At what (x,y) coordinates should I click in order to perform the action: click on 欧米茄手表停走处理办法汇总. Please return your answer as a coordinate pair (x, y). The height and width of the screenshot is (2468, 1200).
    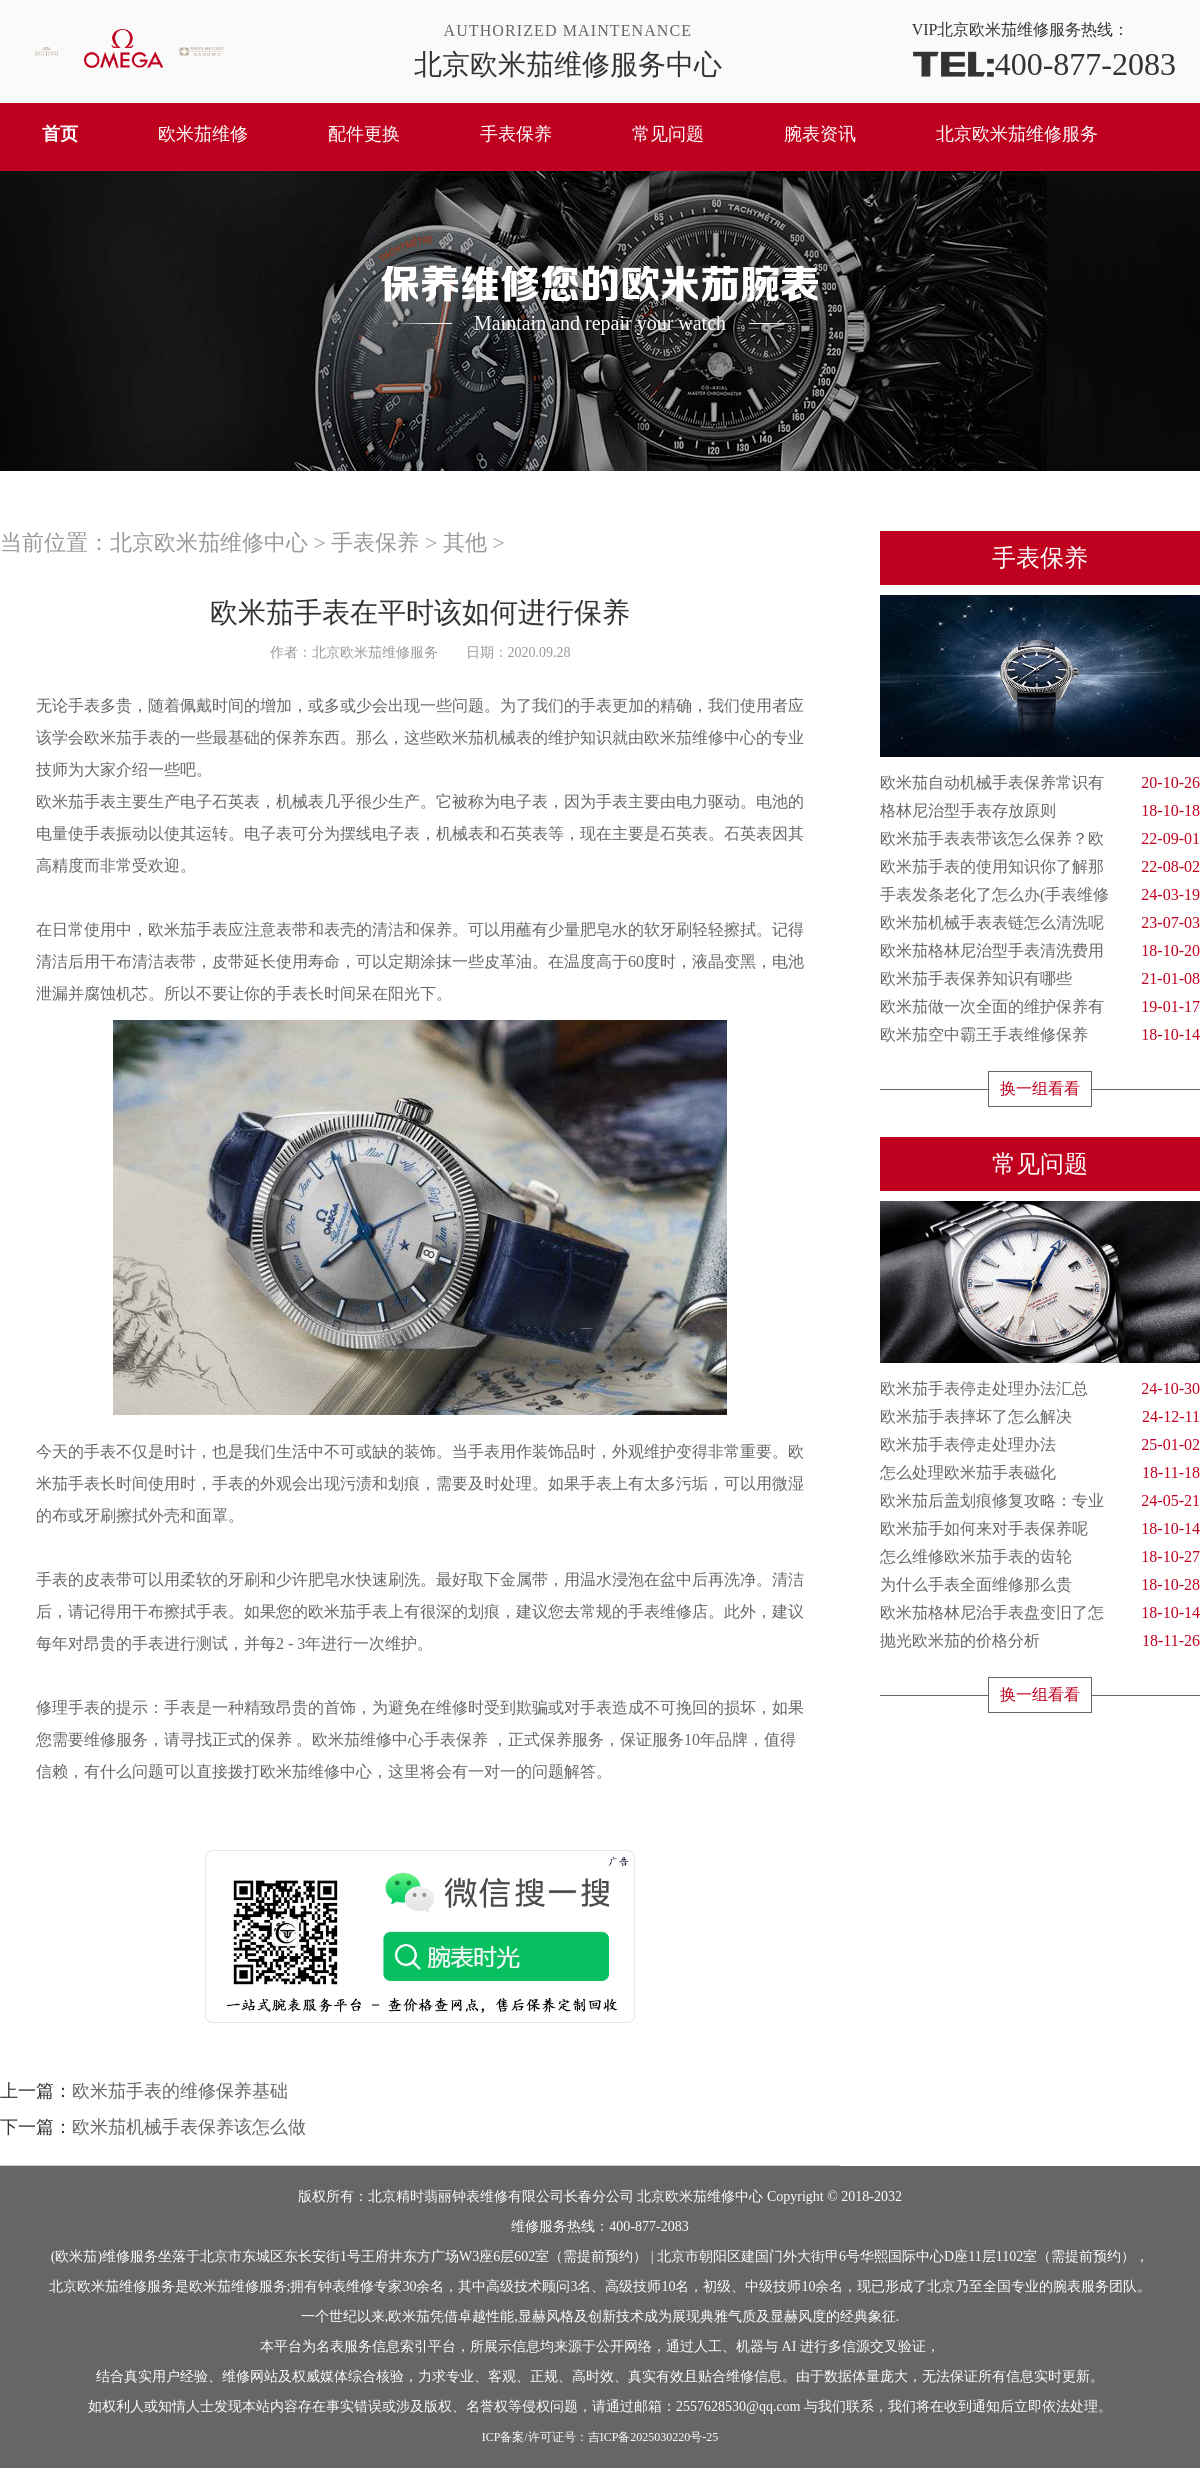
    Looking at the image, I should click on (1040, 1389).